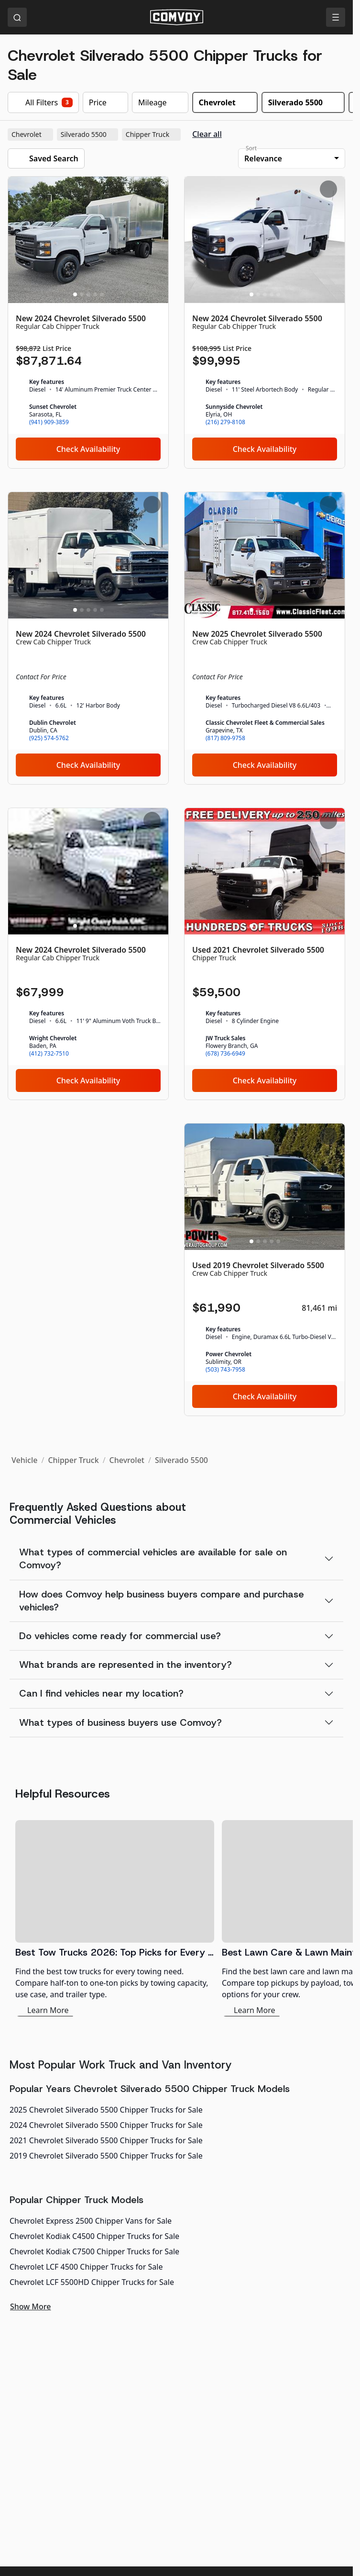 Image resolution: width=360 pixels, height=2576 pixels. What do you see at coordinates (225, 738) in the screenshot?
I see `(817) 809-9758 [link]` at bounding box center [225, 738].